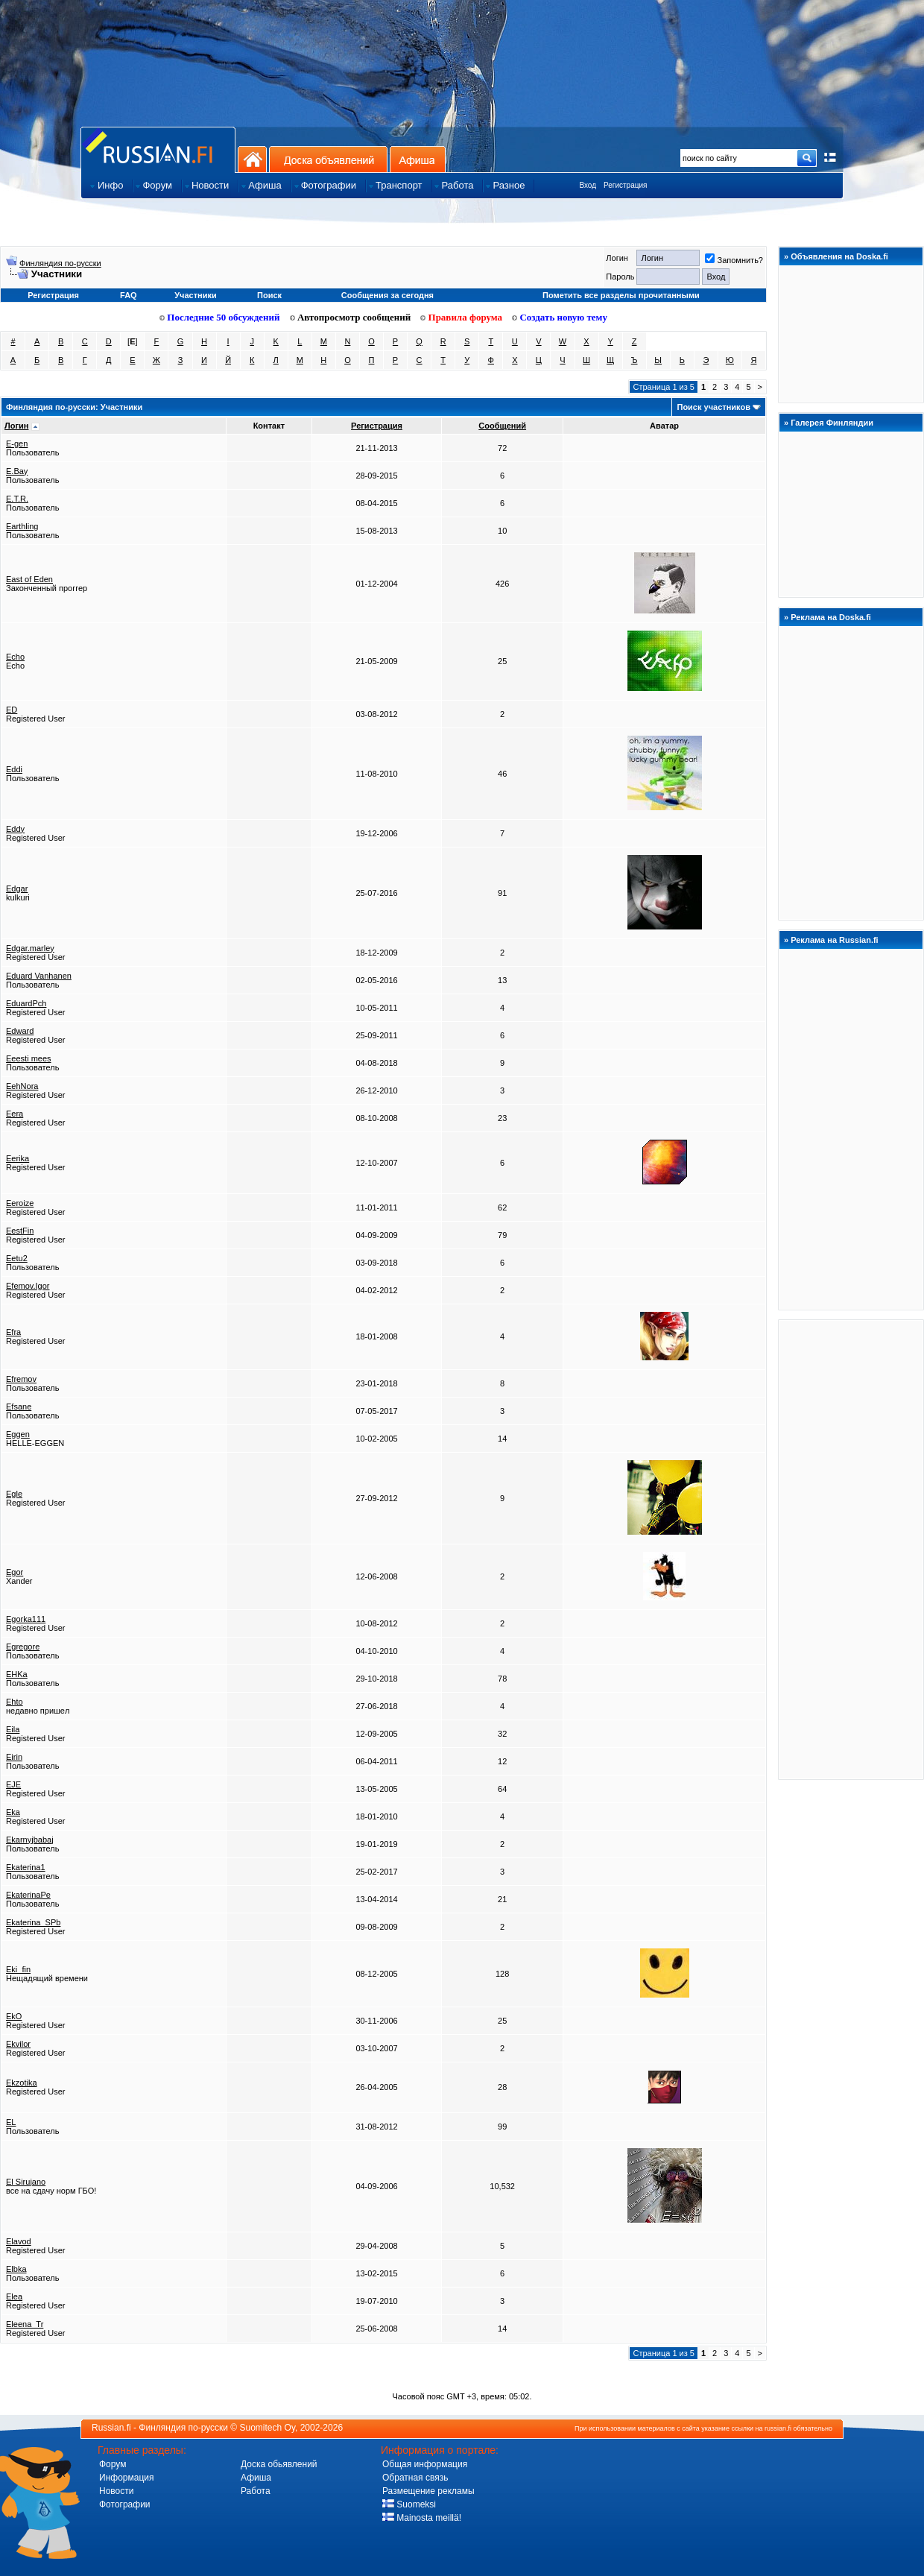 This screenshot has height=2576, width=924. What do you see at coordinates (21, 2082) in the screenshot?
I see `Ekzotika` at bounding box center [21, 2082].